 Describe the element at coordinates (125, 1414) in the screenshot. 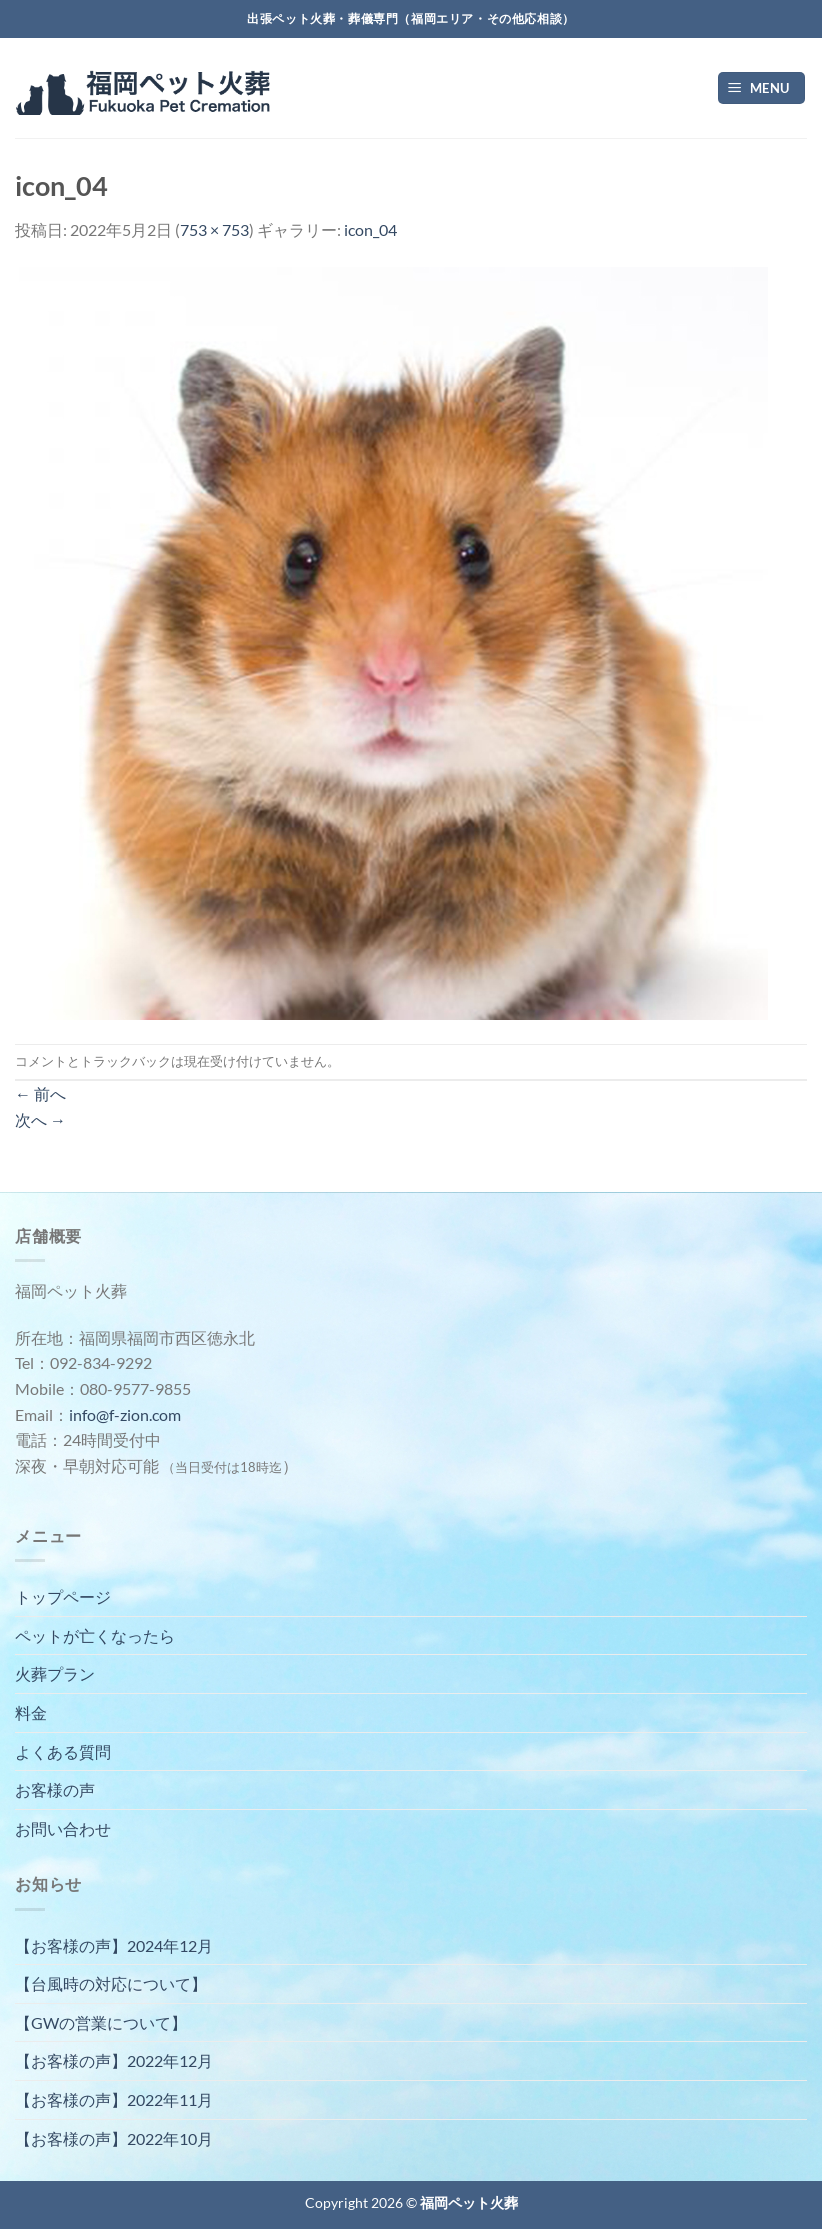

I see `info@f-zion.com` at that location.